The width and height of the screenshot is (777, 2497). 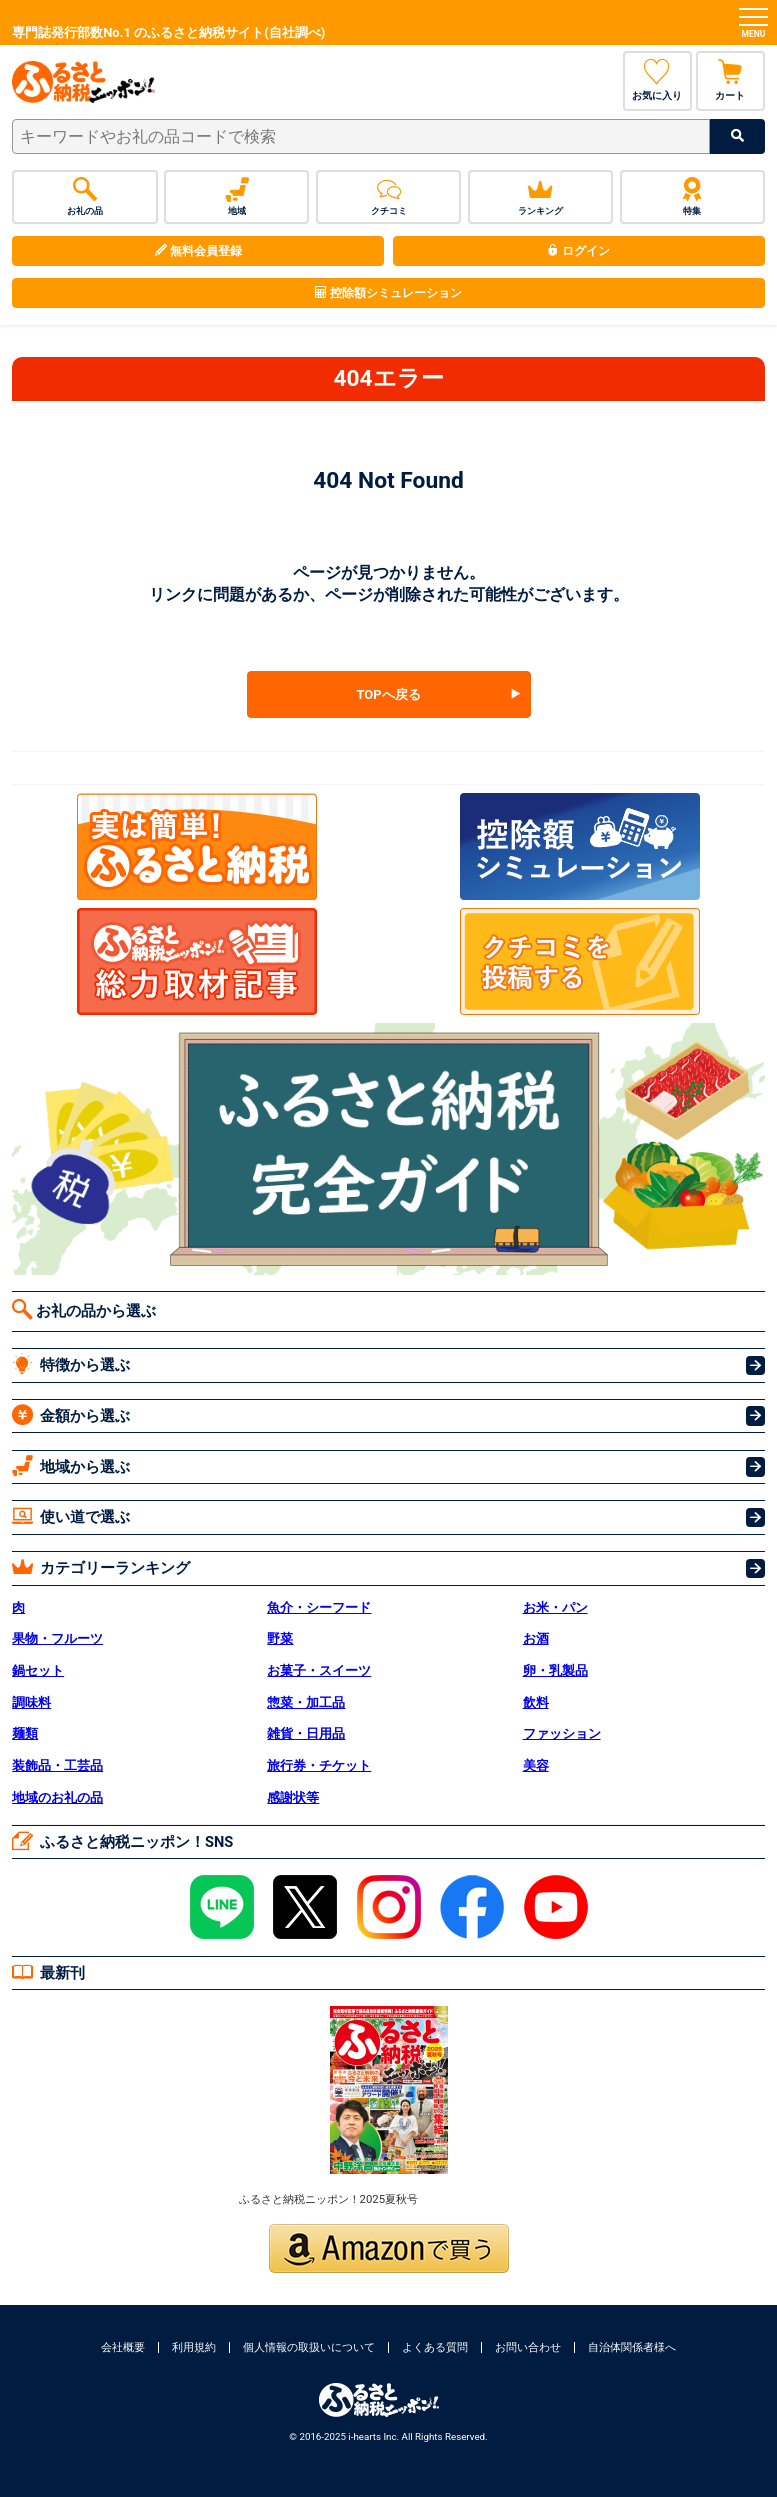 What do you see at coordinates (101, 1566) in the screenshot?
I see `カテゴリーランキング` at bounding box center [101, 1566].